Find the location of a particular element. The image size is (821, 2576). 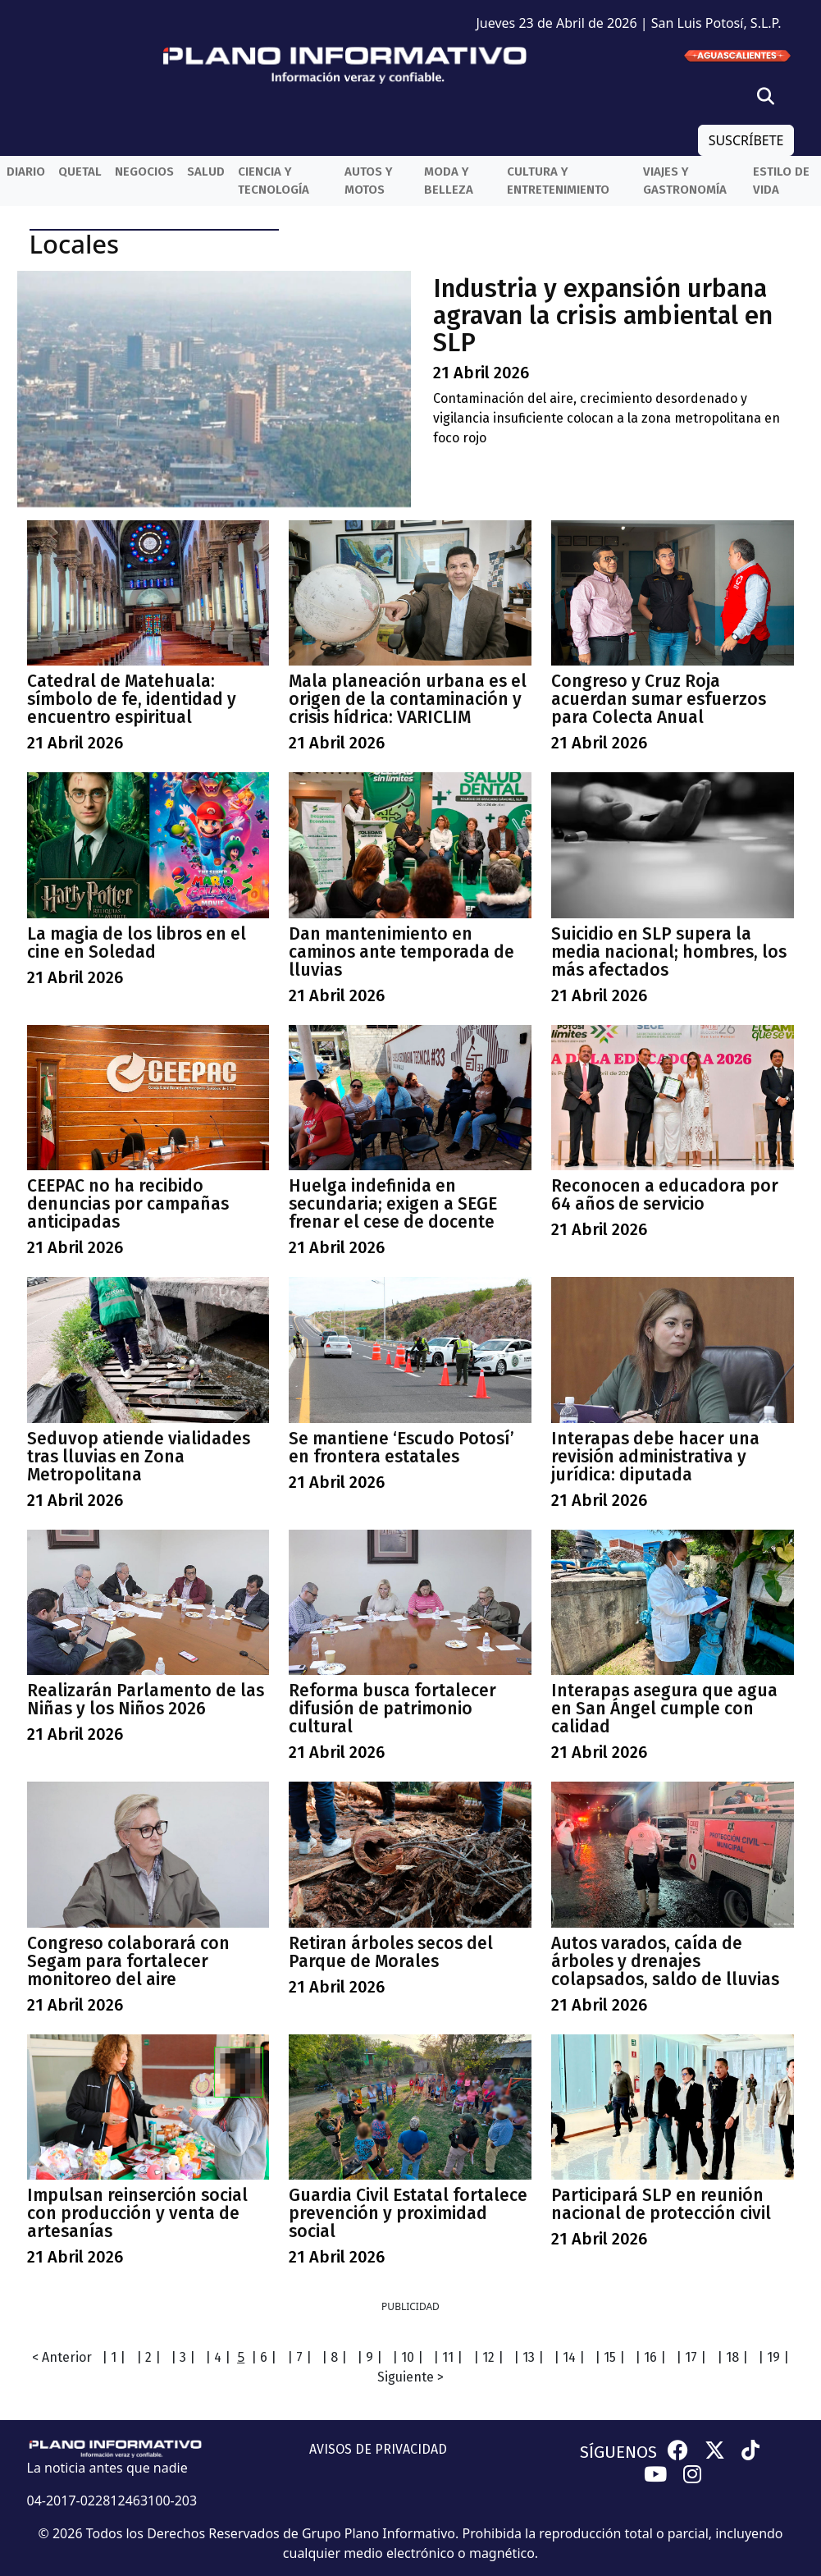

Moda y belleza is located at coordinates (448, 181).